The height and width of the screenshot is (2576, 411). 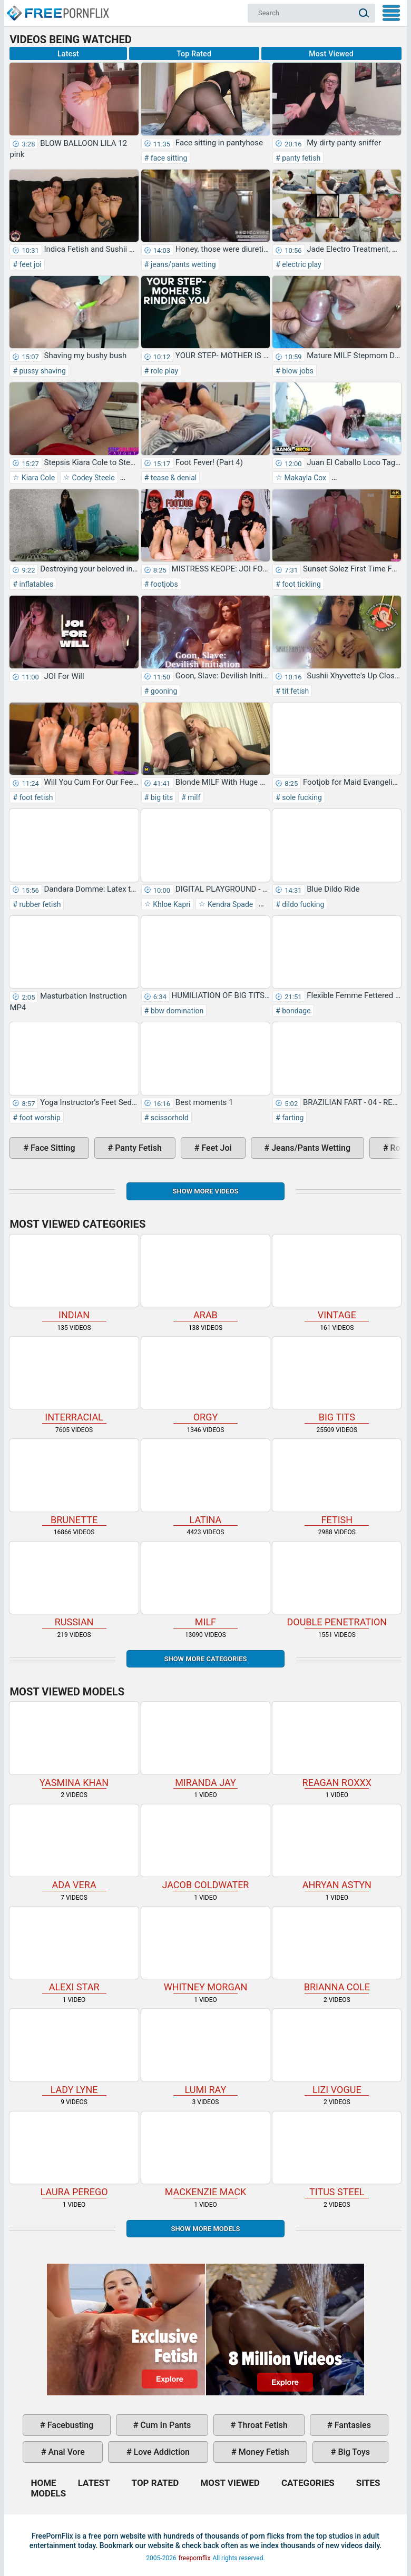 I want to click on love addiction, so click(x=161, y=2452).